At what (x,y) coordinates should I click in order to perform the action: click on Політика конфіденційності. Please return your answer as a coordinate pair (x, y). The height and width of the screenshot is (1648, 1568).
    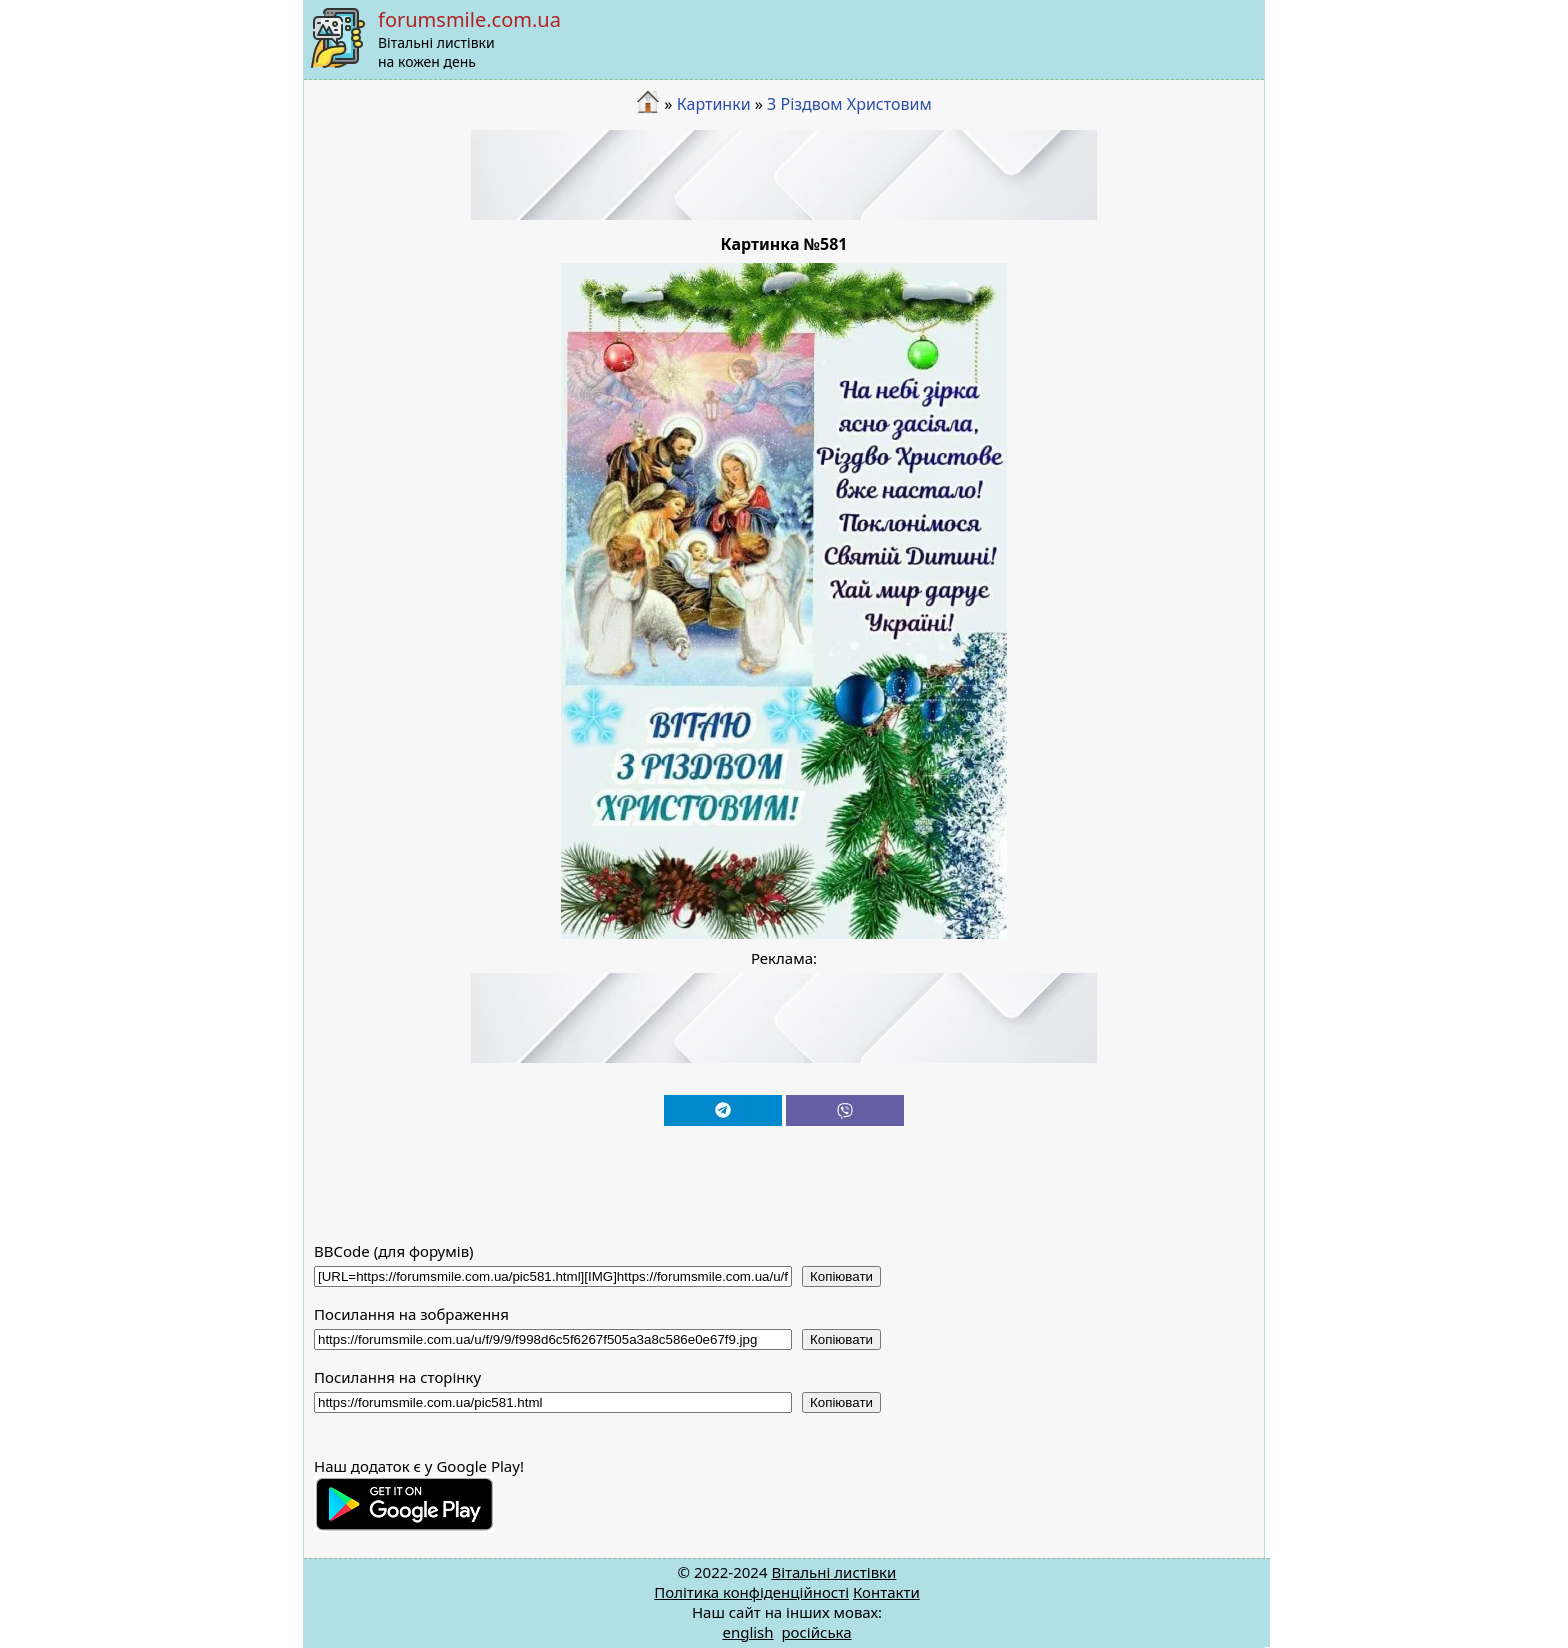
    Looking at the image, I should click on (751, 1592).